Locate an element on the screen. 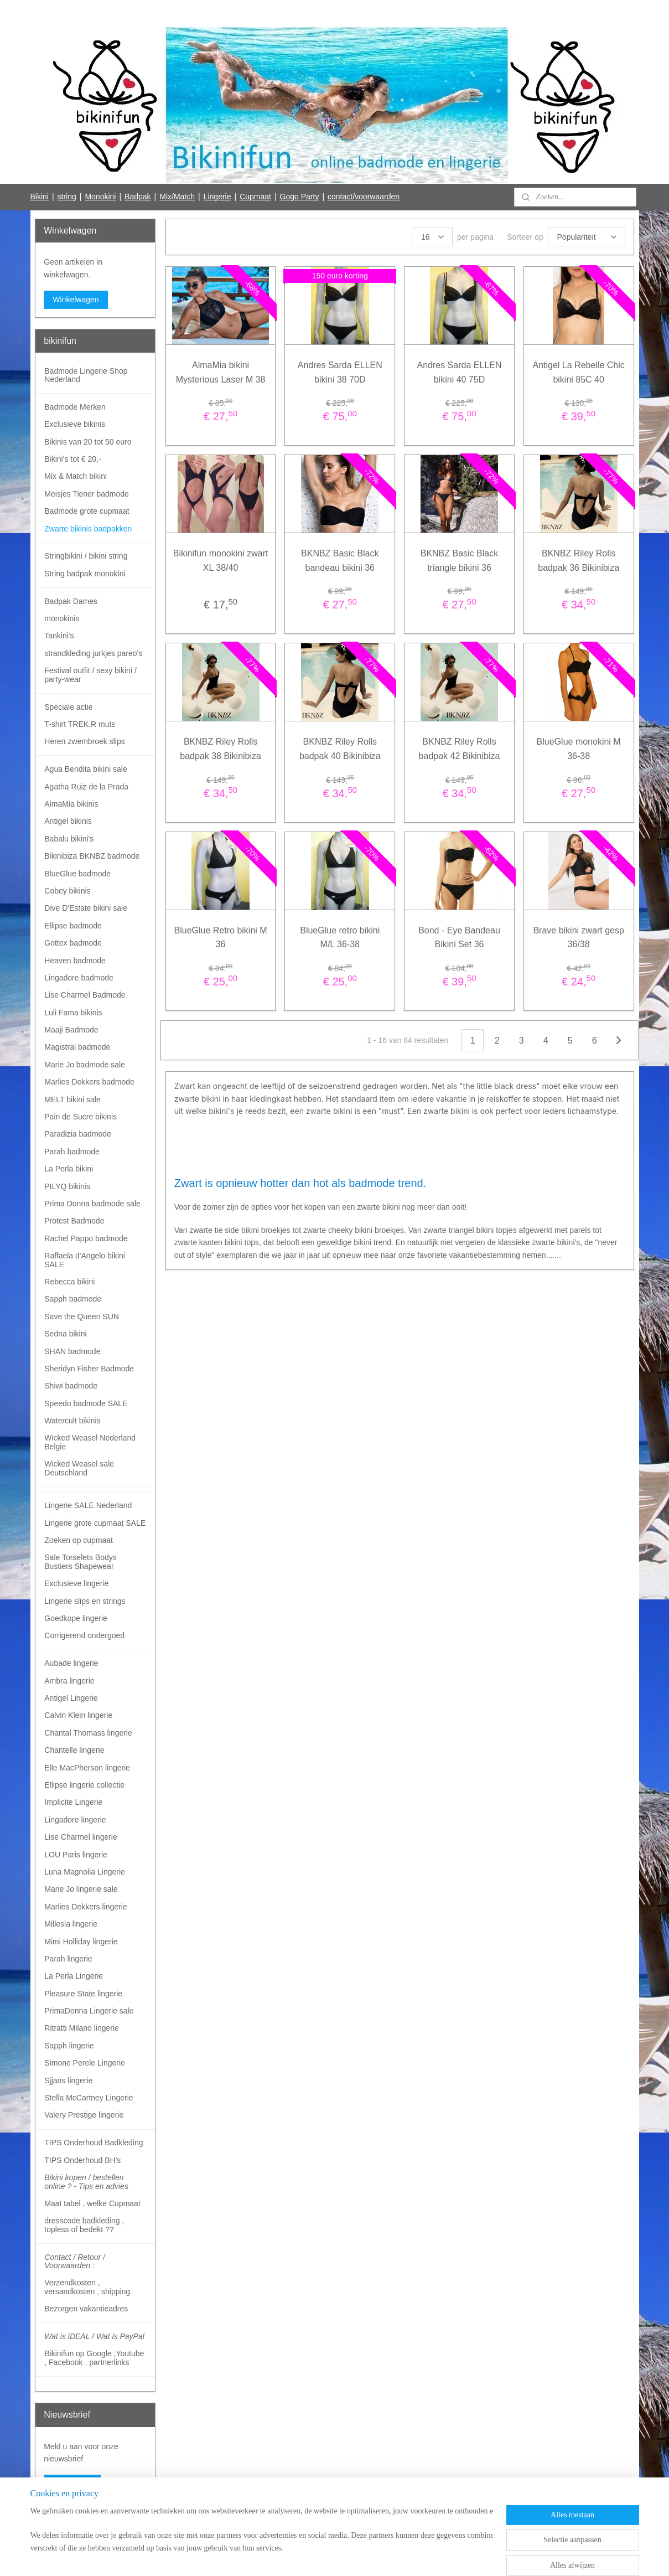 The width and height of the screenshot is (669, 2576). Lise Charmel Badmode is located at coordinates (84, 994).